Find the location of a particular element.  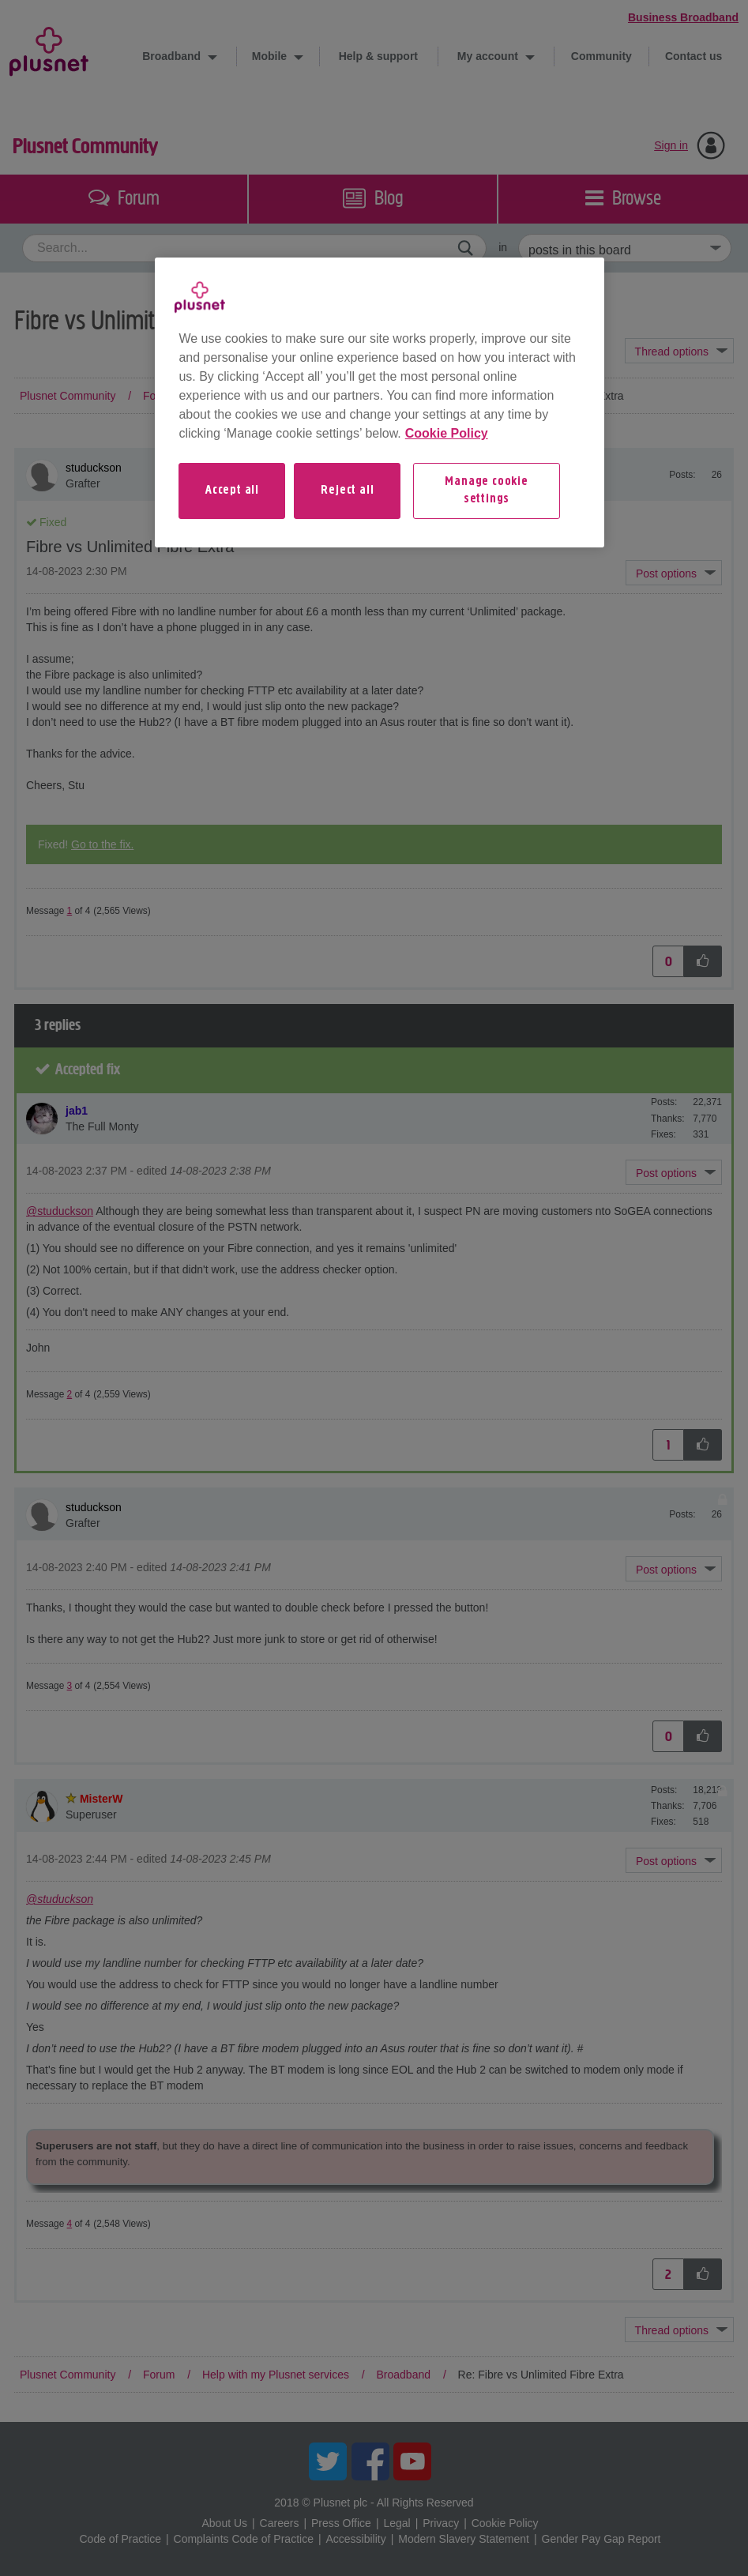

[region] is located at coordinates (379, 402).